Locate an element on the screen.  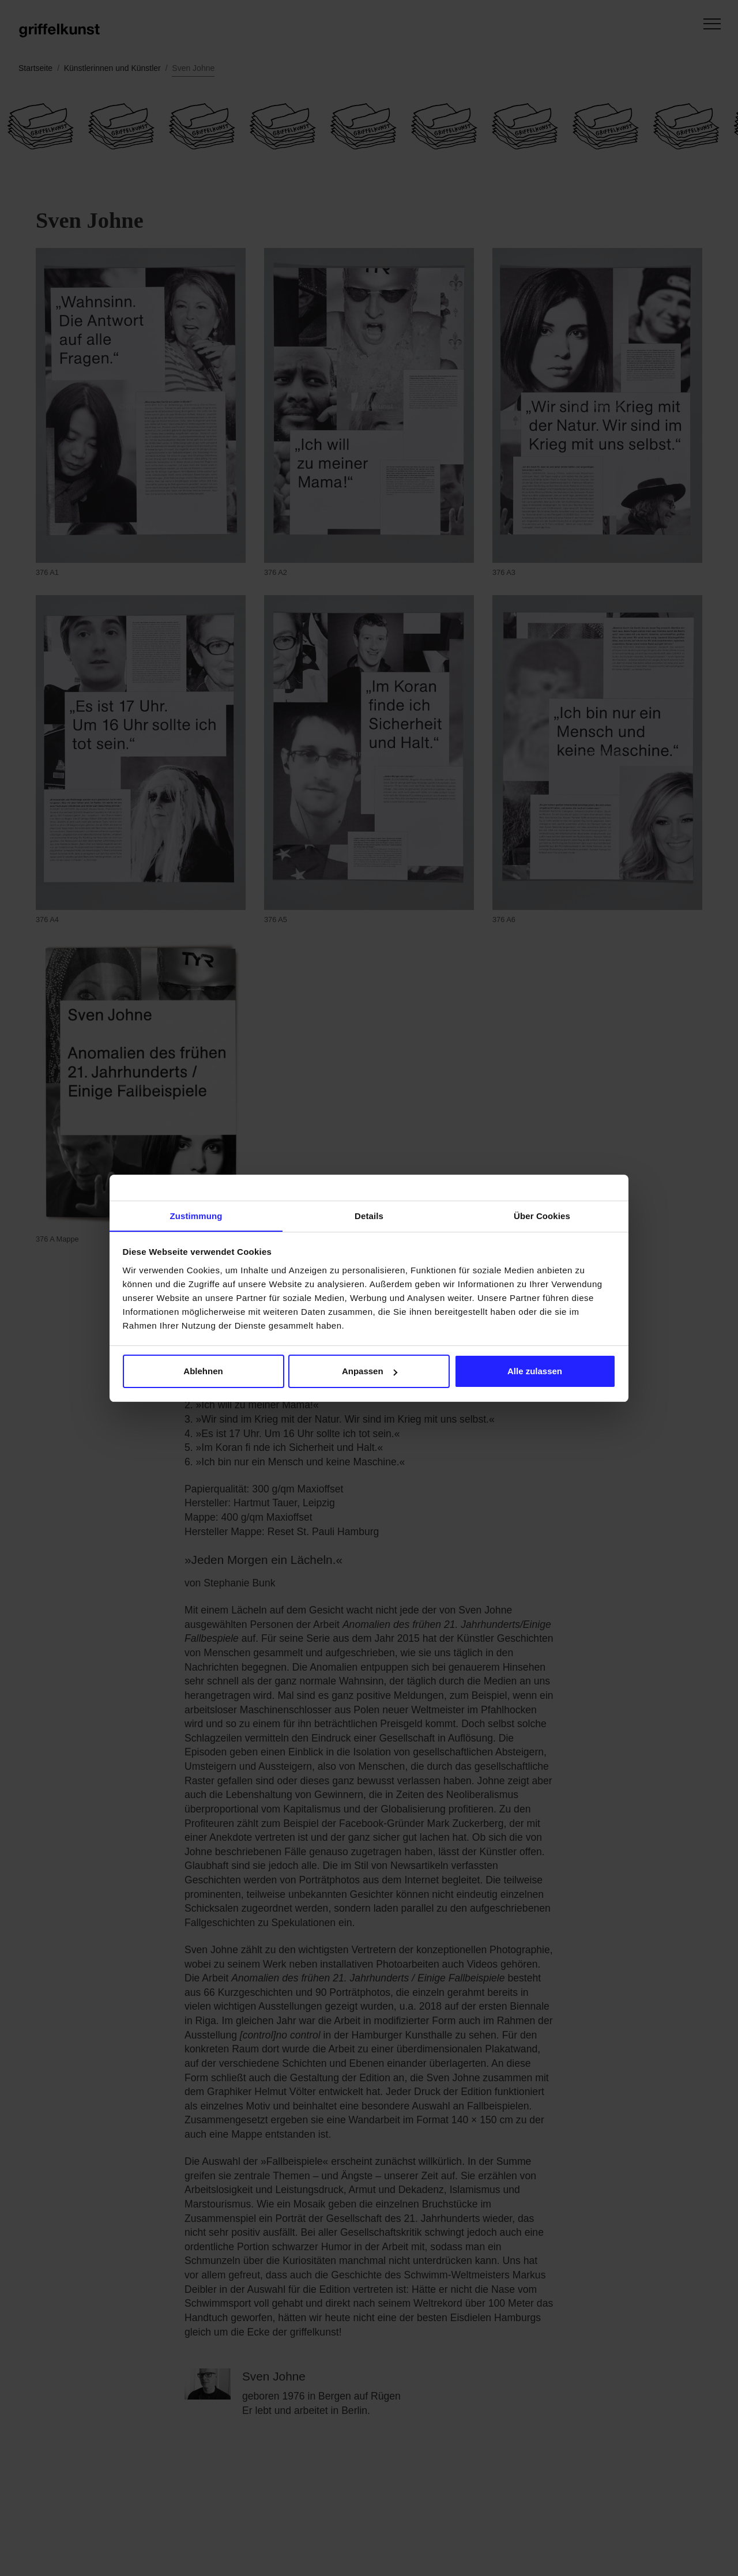
Details [tab] is located at coordinates (369, 1215).